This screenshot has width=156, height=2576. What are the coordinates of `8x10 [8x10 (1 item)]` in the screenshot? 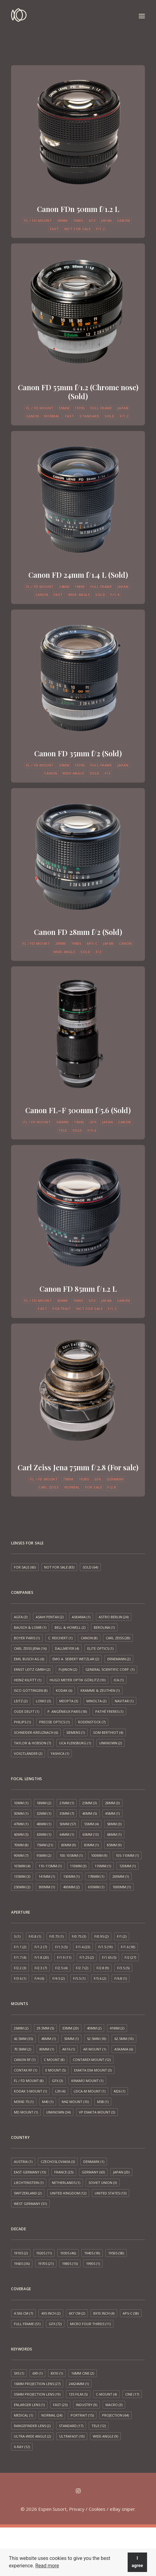 It's located at (57, 2373).